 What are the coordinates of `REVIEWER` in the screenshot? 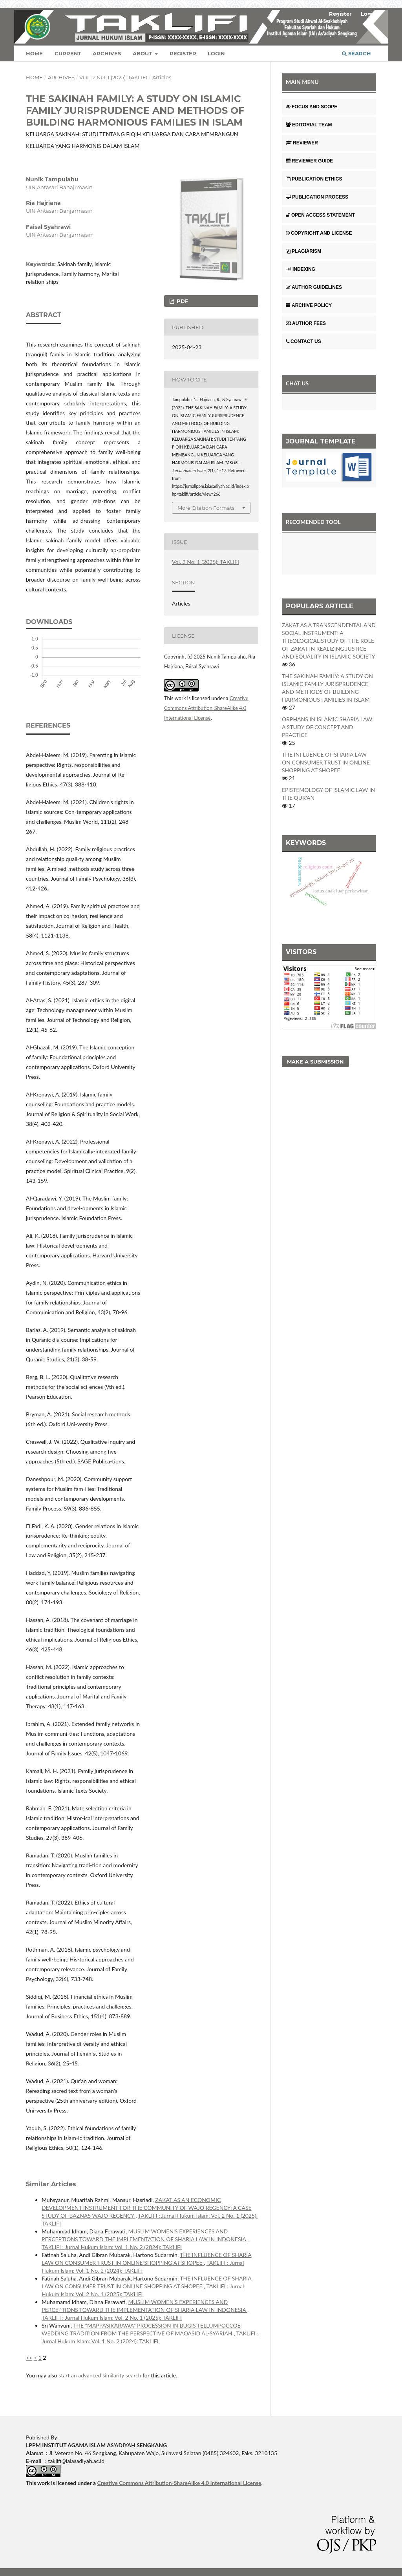 It's located at (302, 143).